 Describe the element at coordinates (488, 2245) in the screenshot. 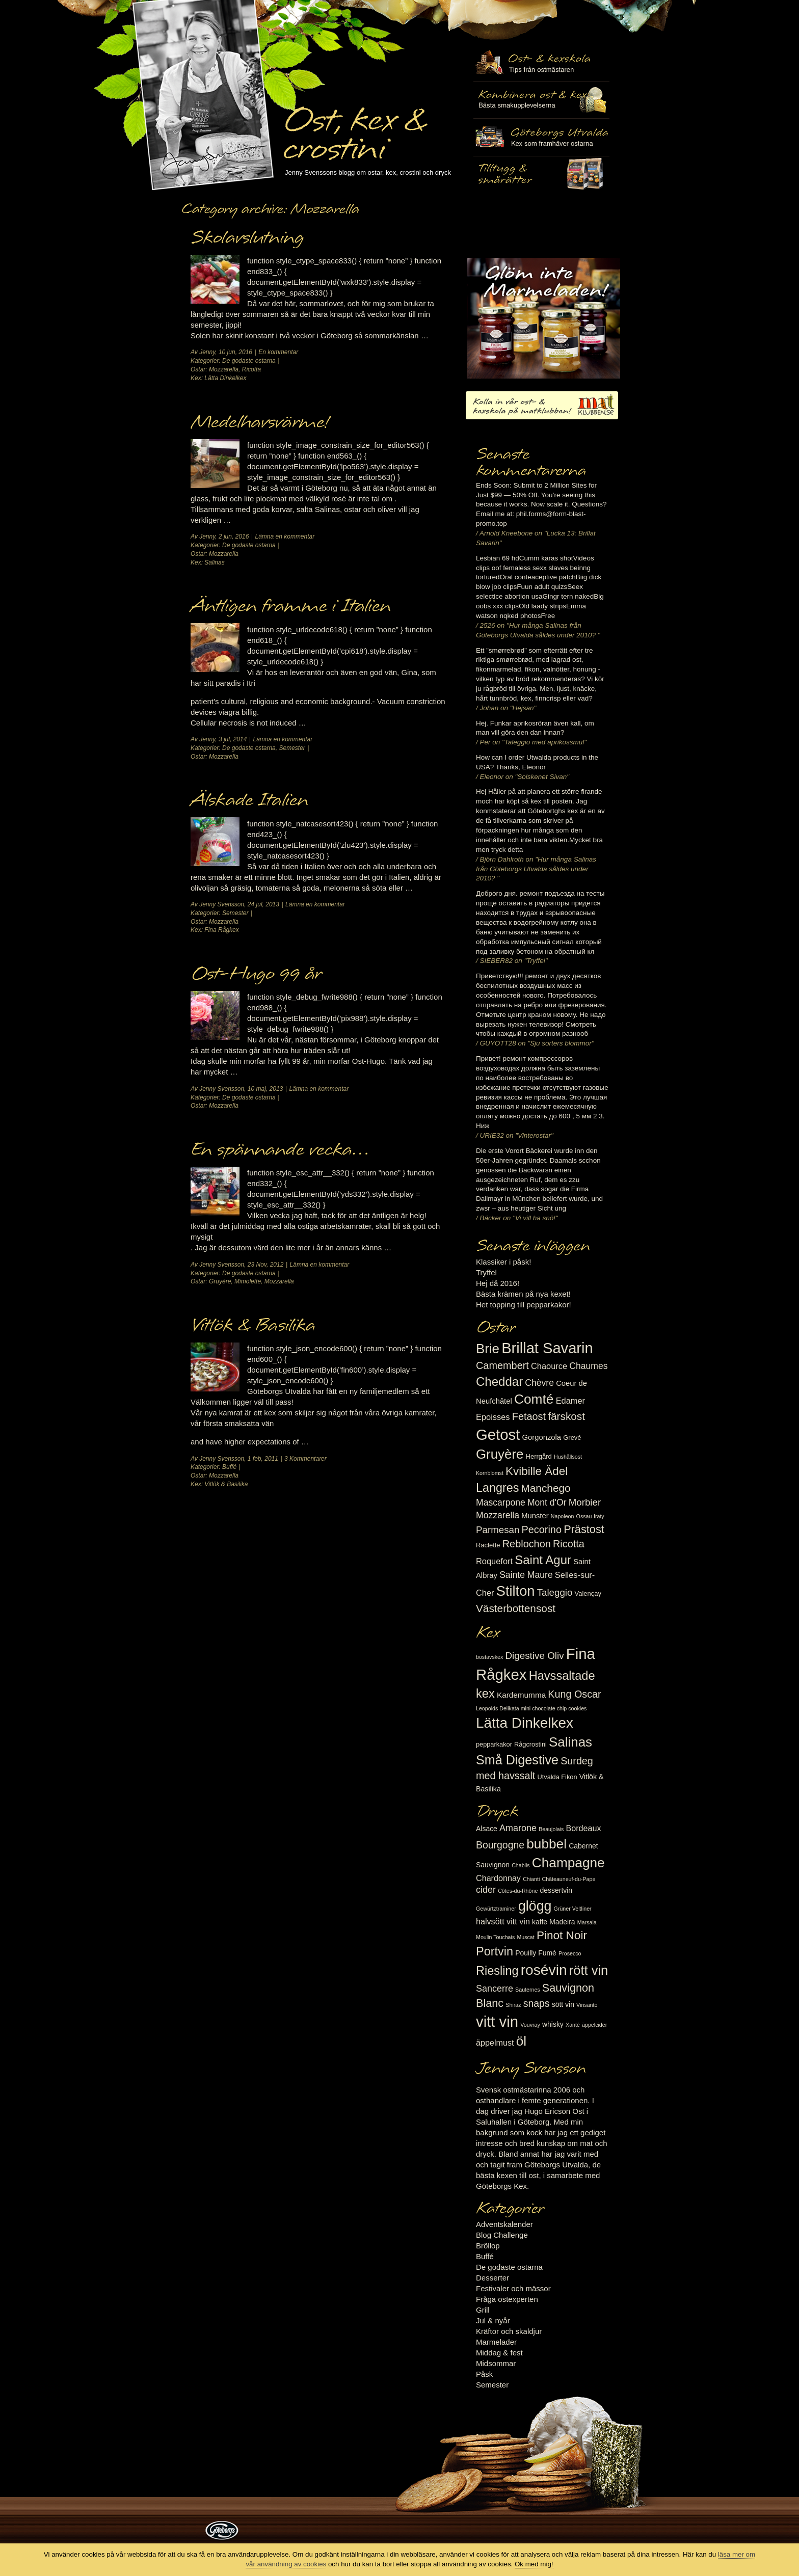

I see `Bröllop` at that location.